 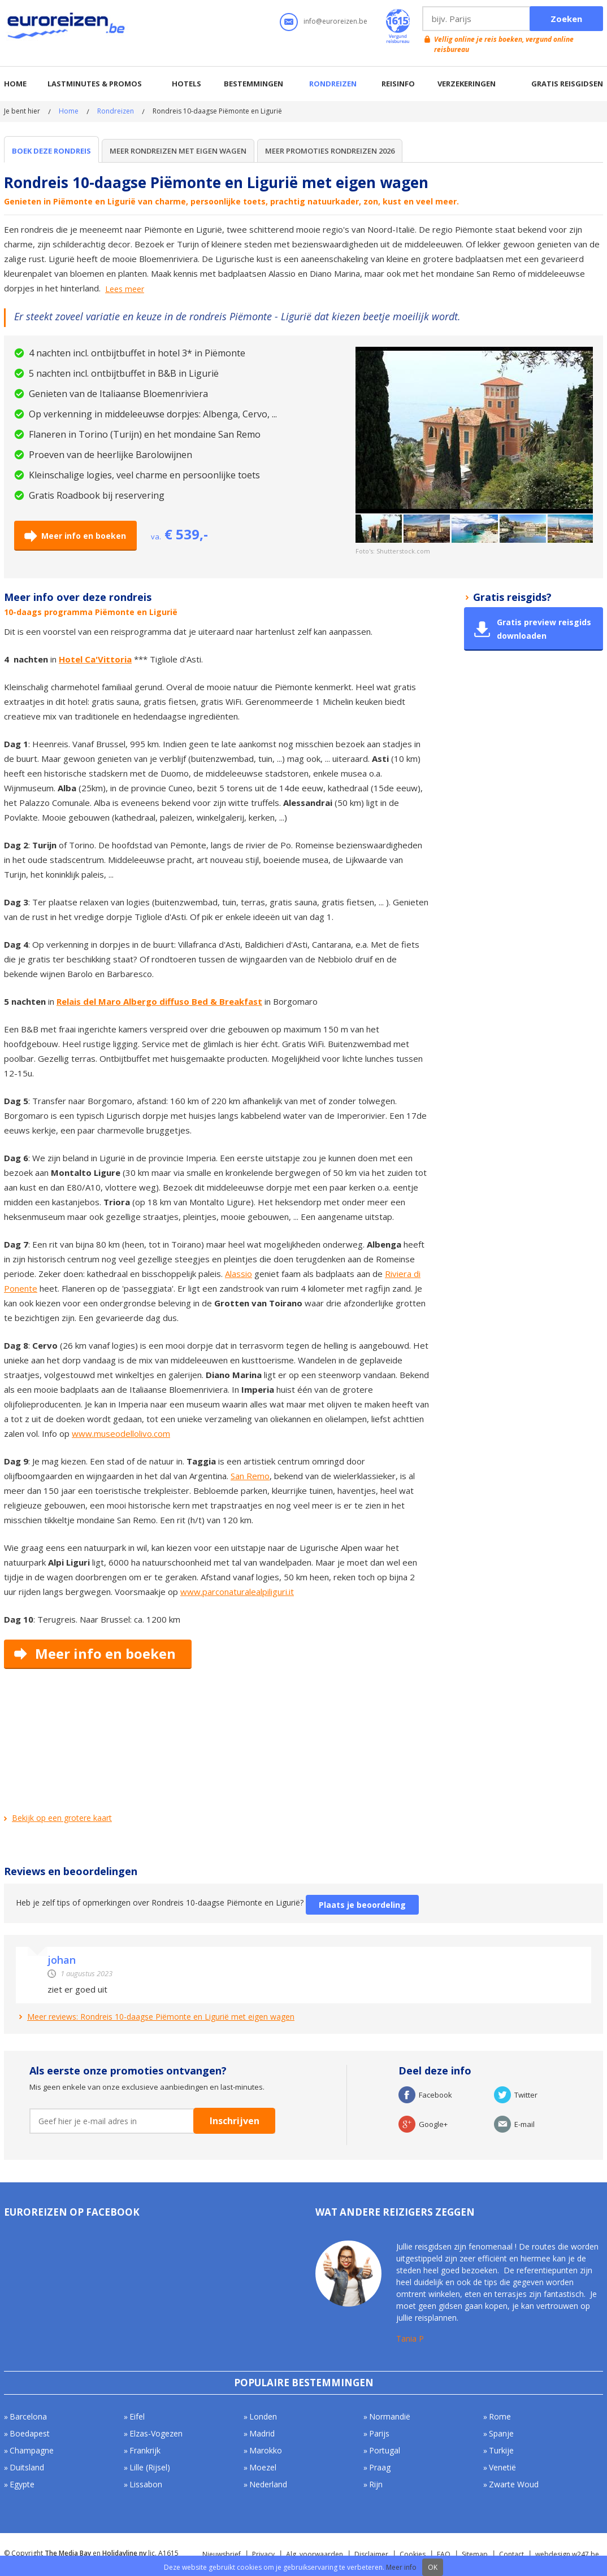 What do you see at coordinates (262, 2467) in the screenshot?
I see `Moezel` at bounding box center [262, 2467].